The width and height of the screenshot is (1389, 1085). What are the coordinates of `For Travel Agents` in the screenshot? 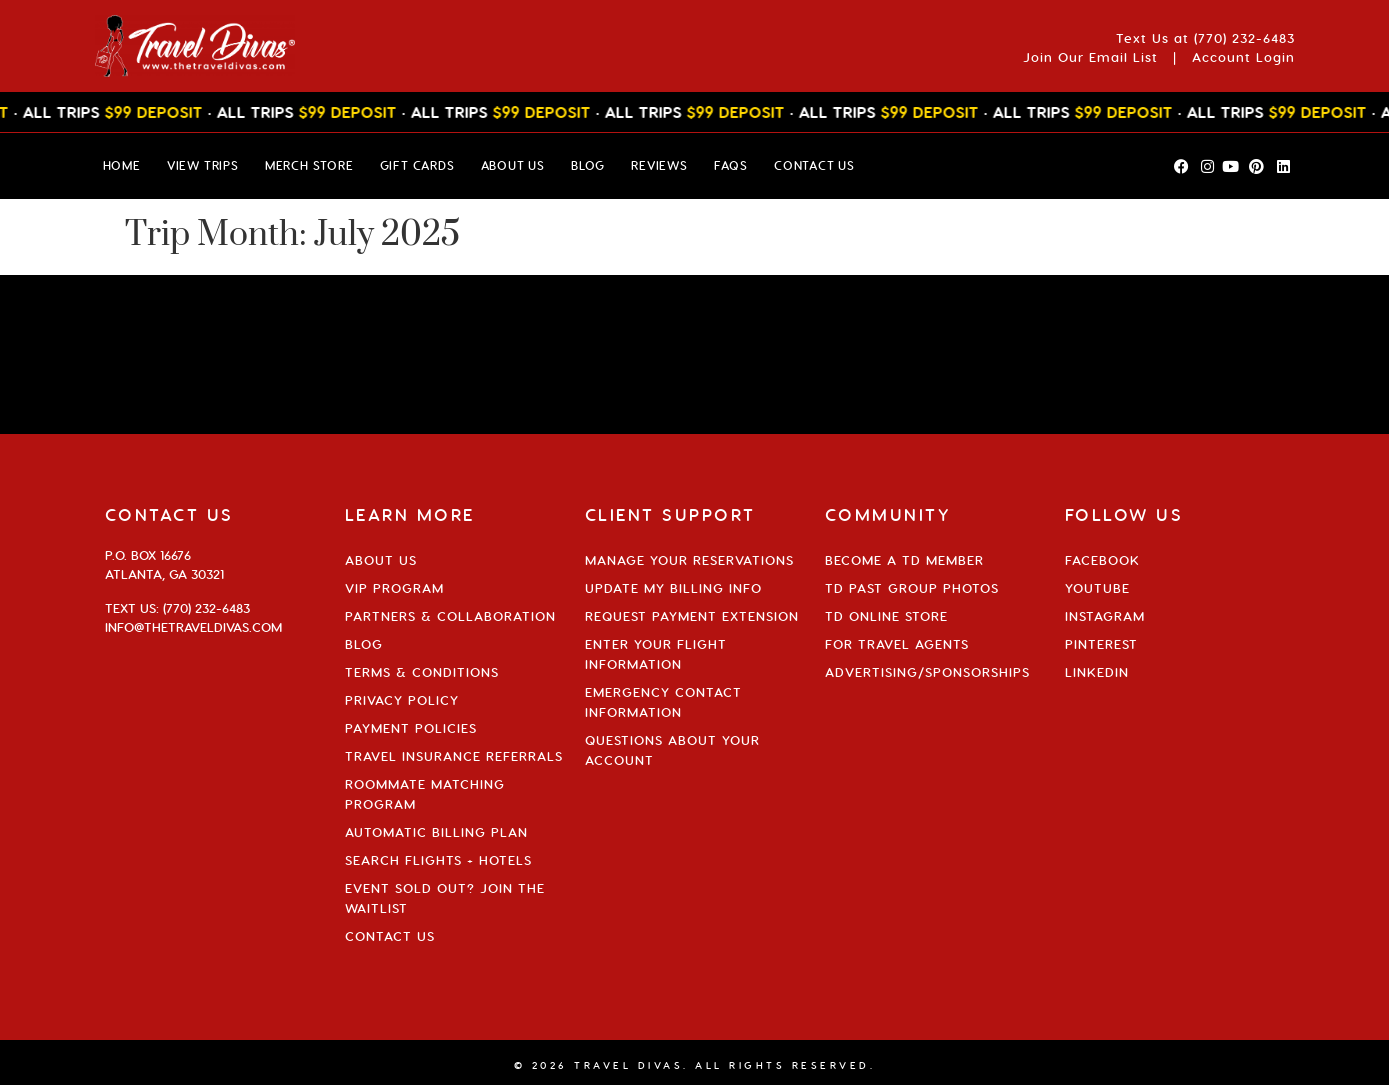 It's located at (897, 644).